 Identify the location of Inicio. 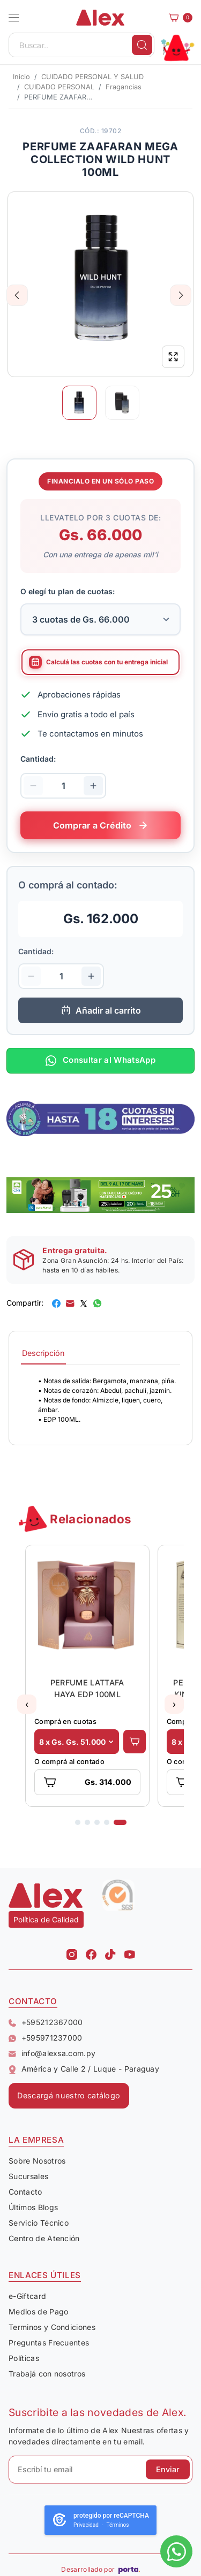
(21, 77).